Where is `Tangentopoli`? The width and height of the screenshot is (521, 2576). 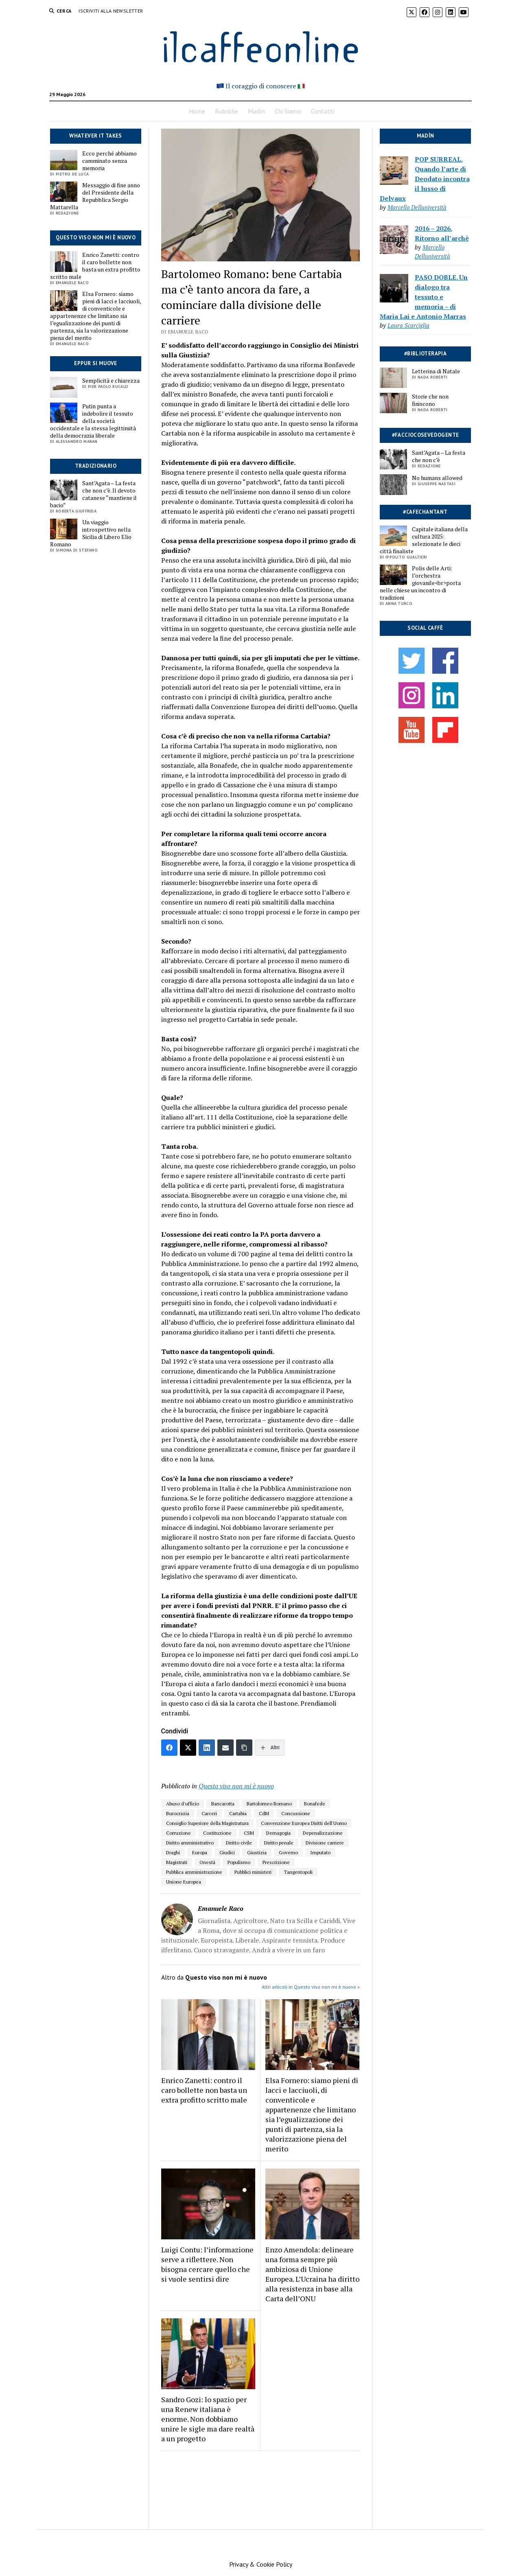 Tangentopoli is located at coordinates (298, 1872).